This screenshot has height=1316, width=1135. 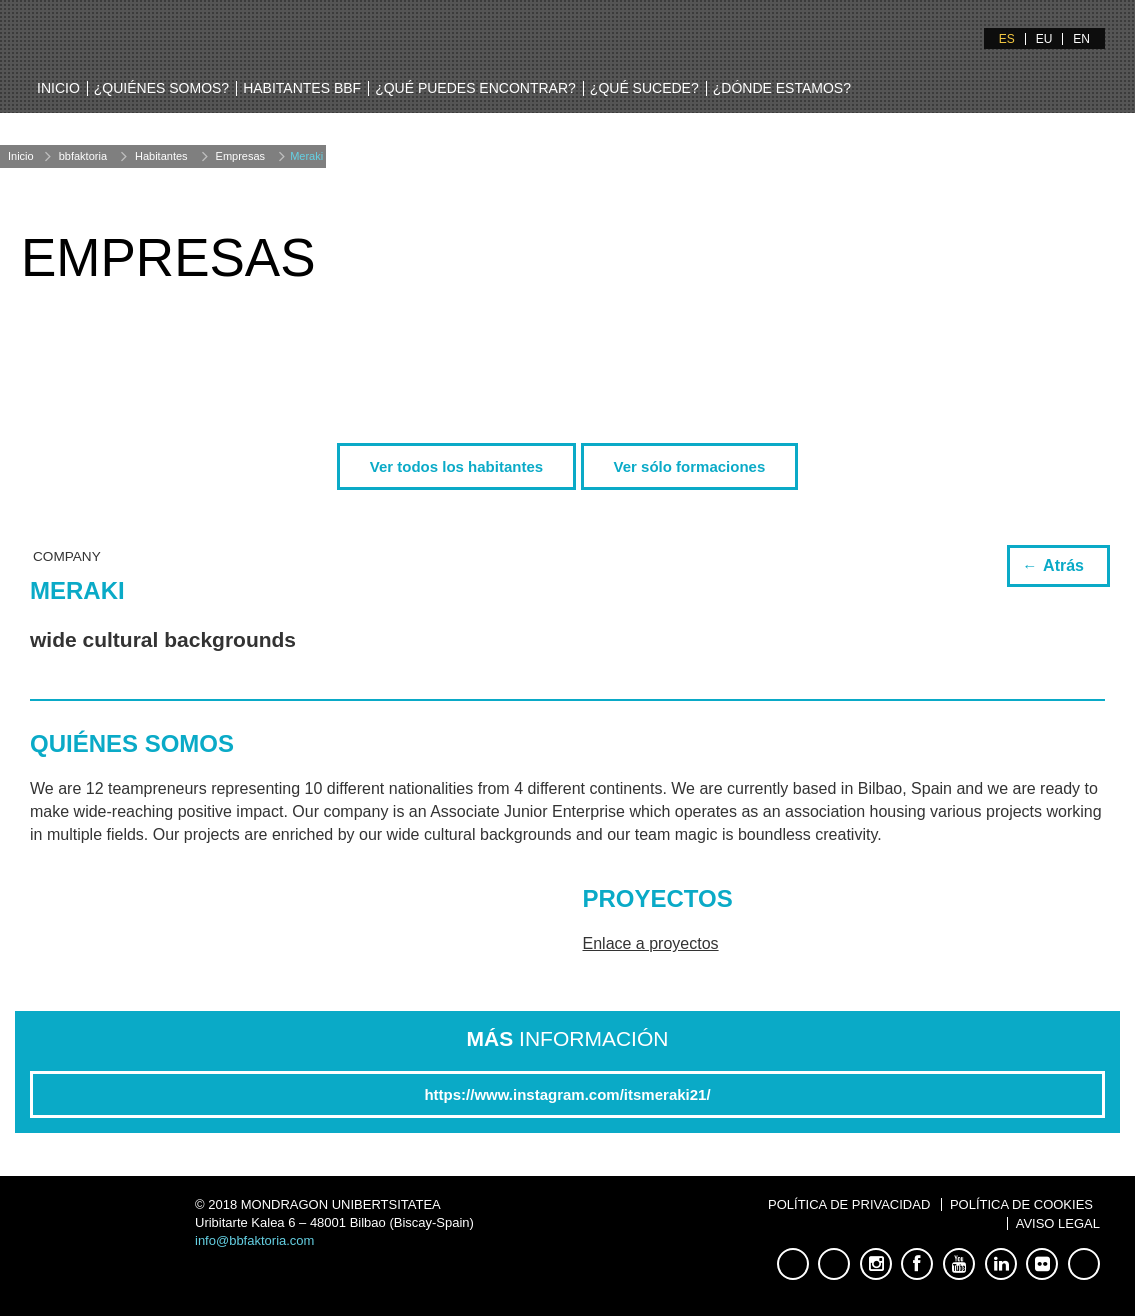 What do you see at coordinates (161, 88) in the screenshot?
I see `¿Quiénes somos?` at bounding box center [161, 88].